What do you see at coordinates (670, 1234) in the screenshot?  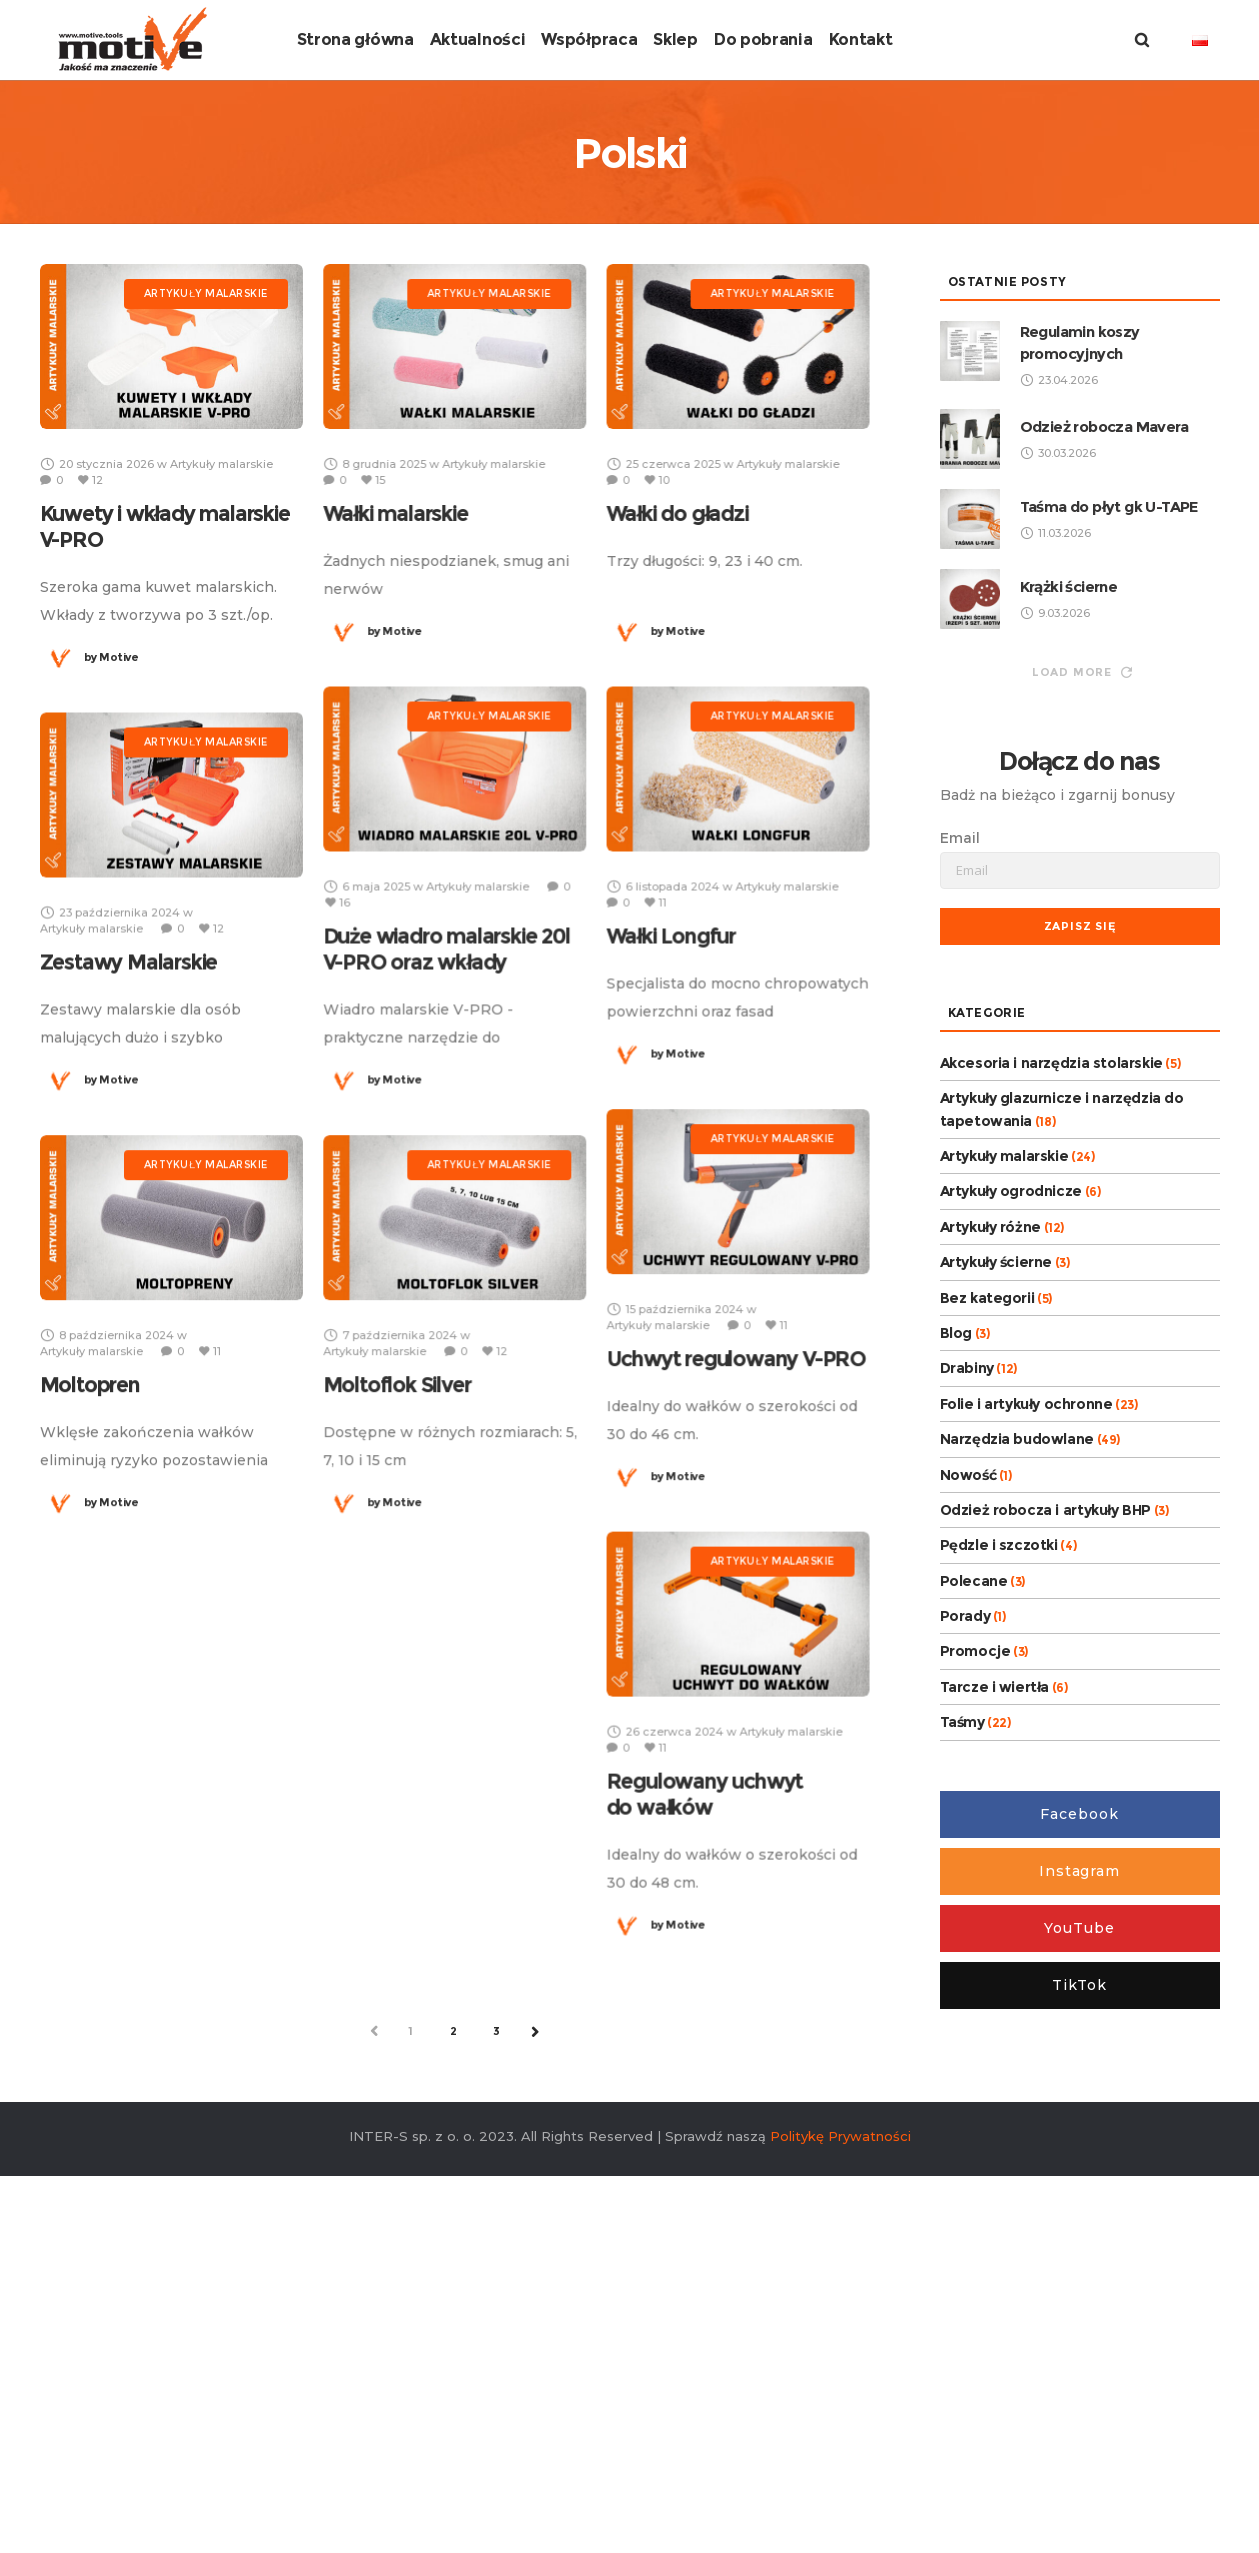 I see `Wałki Longfur` at bounding box center [670, 1234].